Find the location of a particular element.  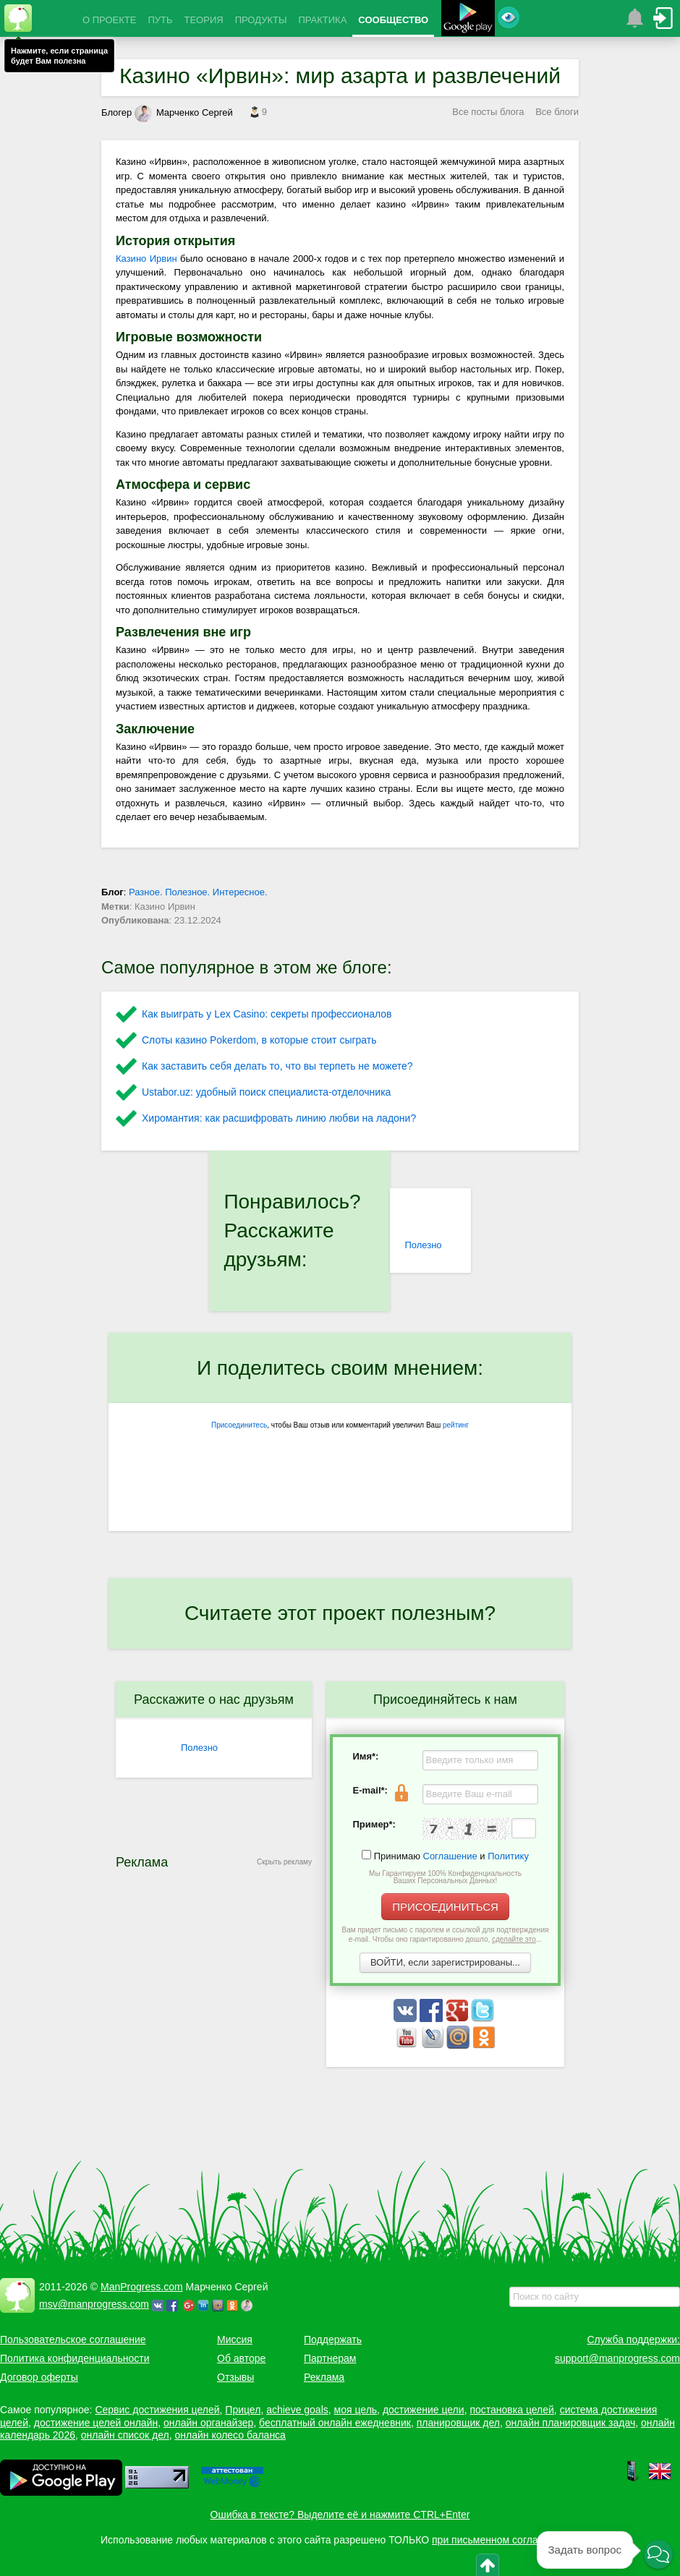

достижение цели is located at coordinates (423, 2409).